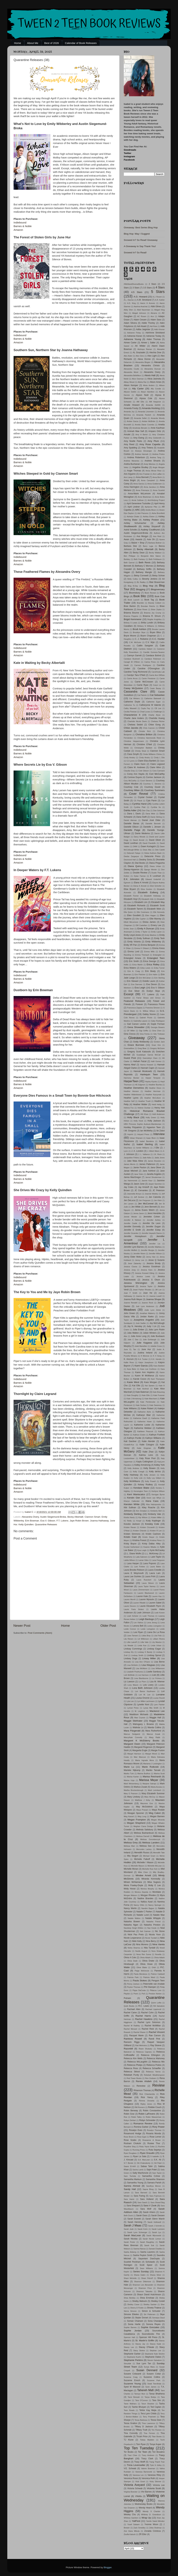 This screenshot has width=178, height=2576. What do you see at coordinates (147, 850) in the screenshot?
I see `Dean Atta` at bounding box center [147, 850].